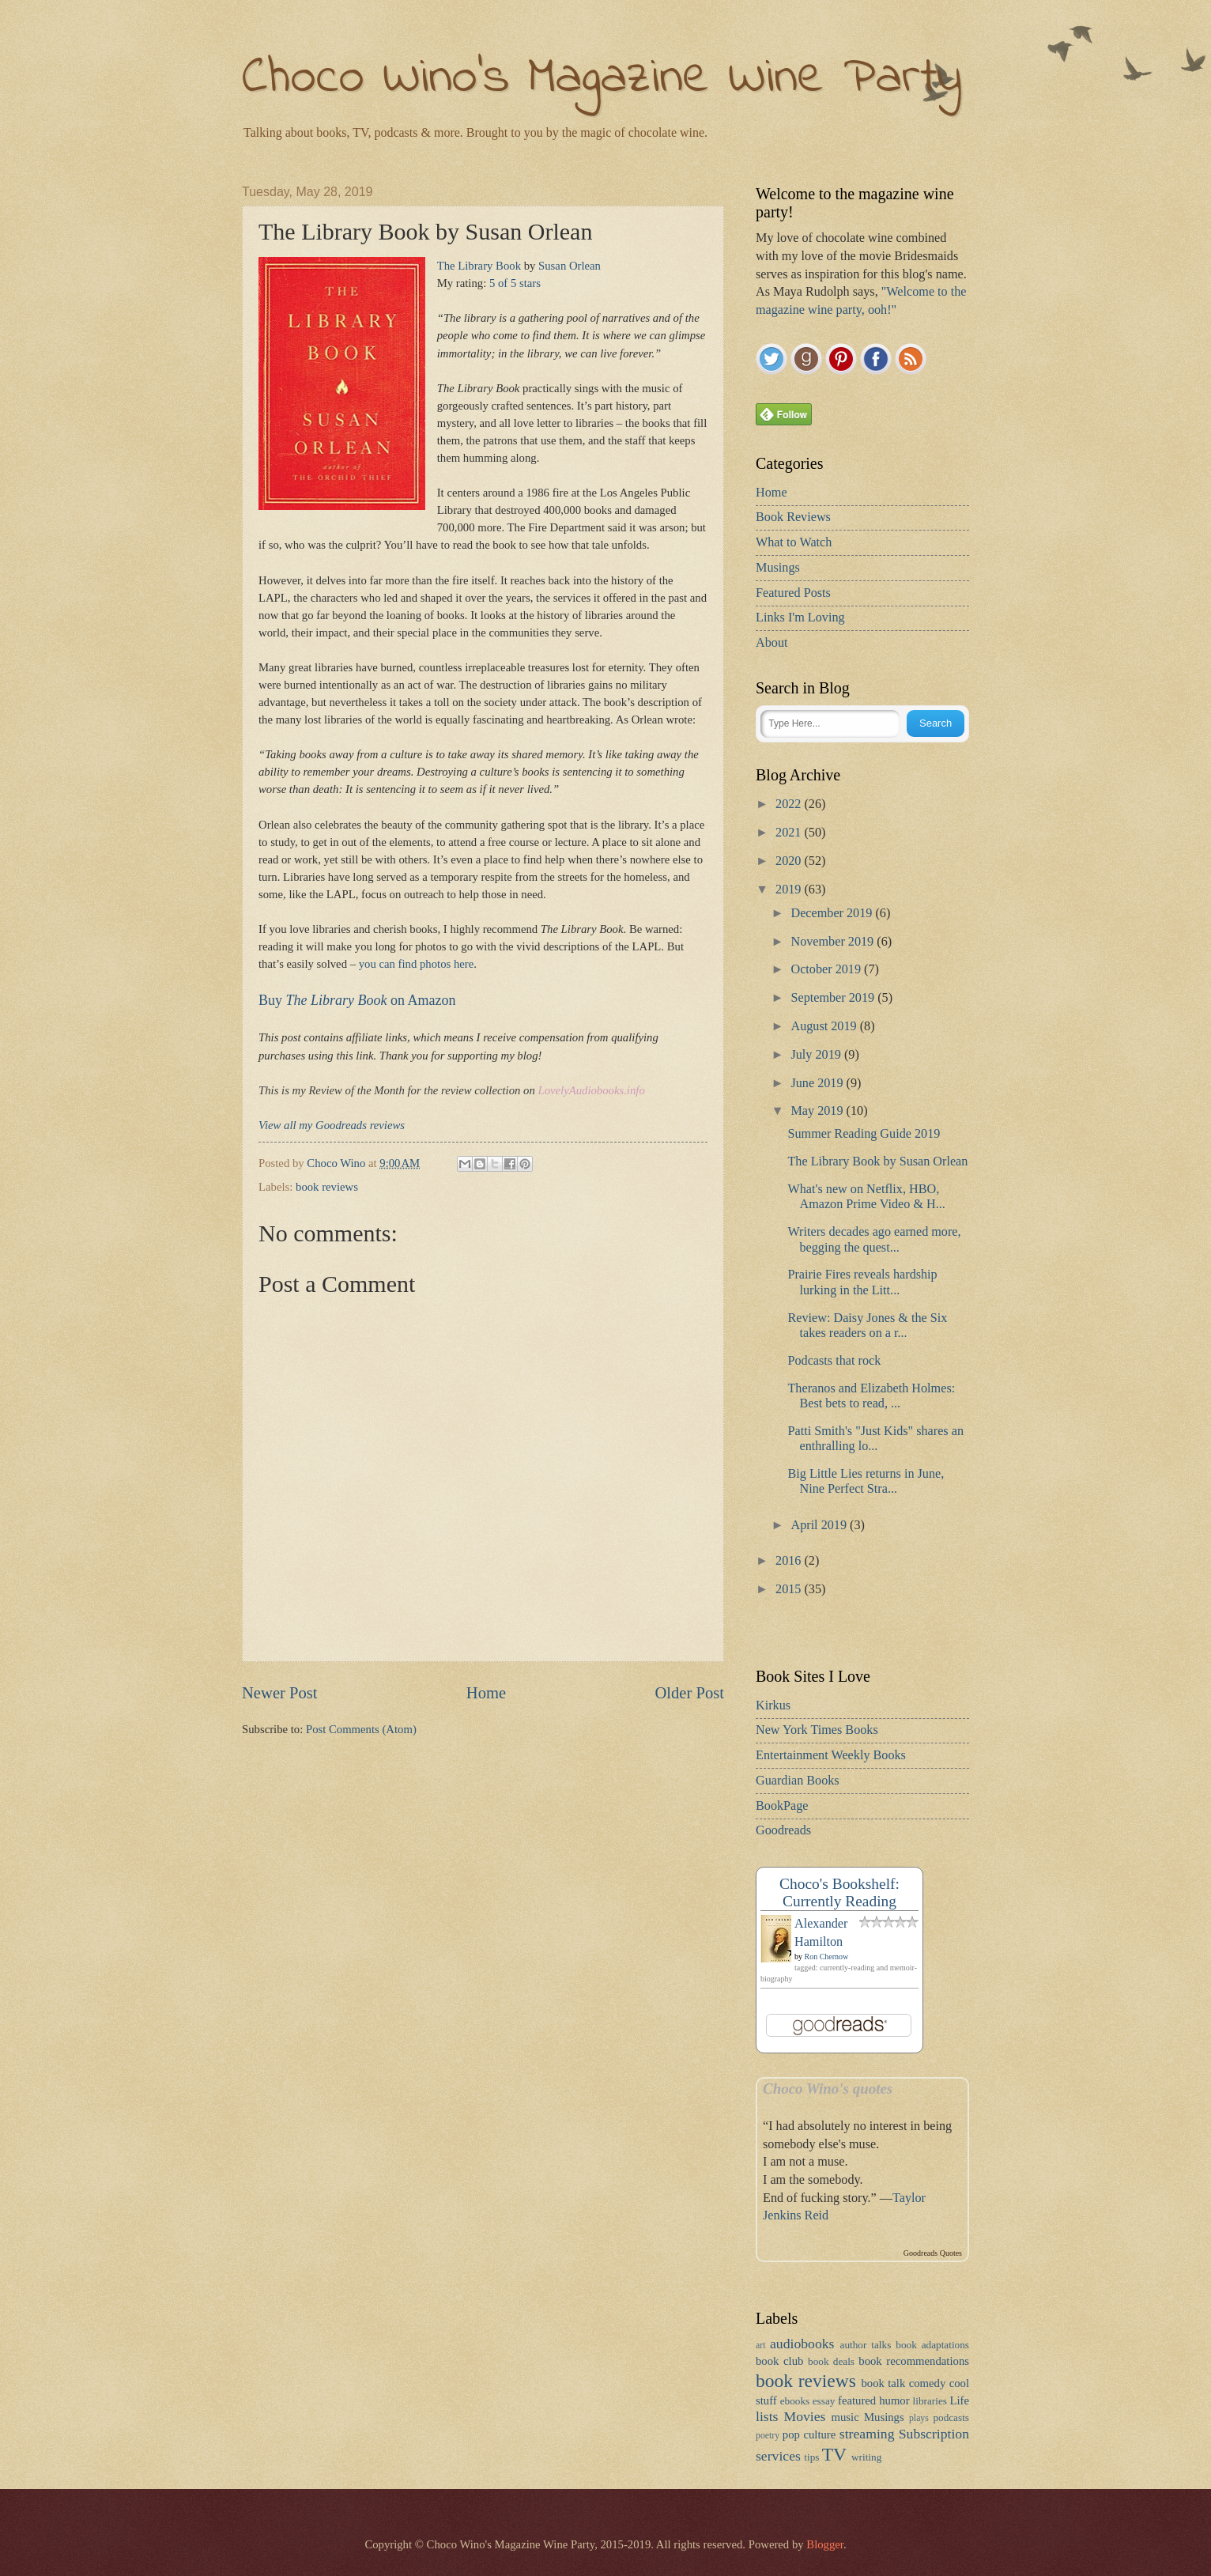 The width and height of the screenshot is (1211, 2576). Describe the element at coordinates (834, 2454) in the screenshot. I see `TV` at that location.